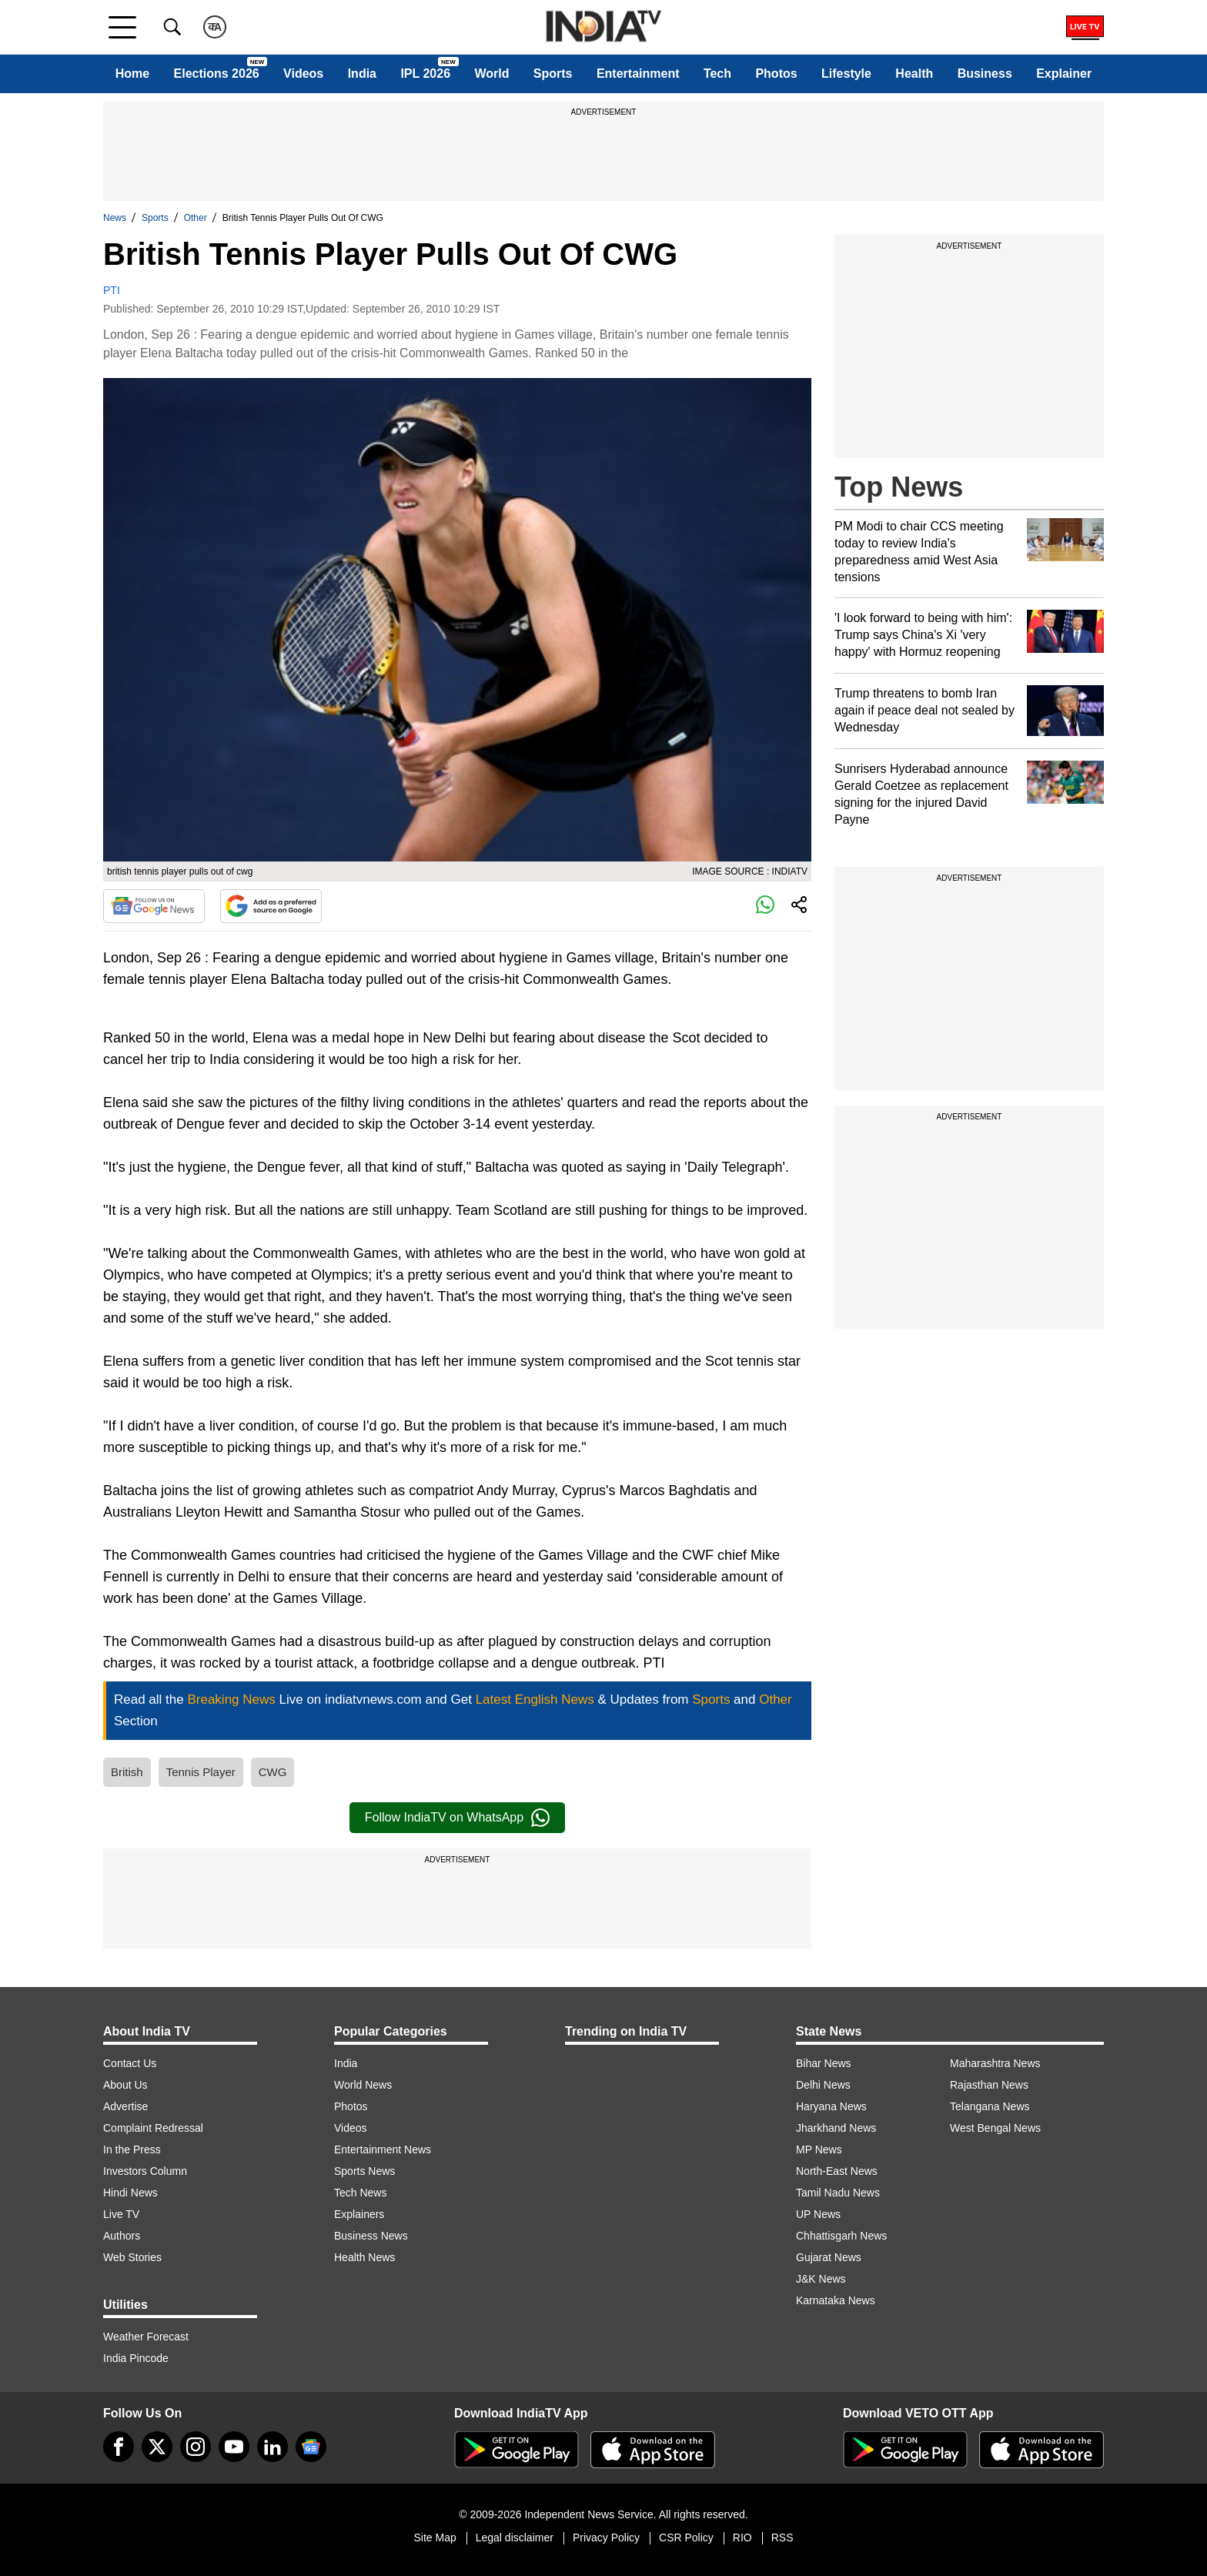 The width and height of the screenshot is (1207, 2576). What do you see at coordinates (311, 2446) in the screenshot?
I see `[google-news]` at bounding box center [311, 2446].